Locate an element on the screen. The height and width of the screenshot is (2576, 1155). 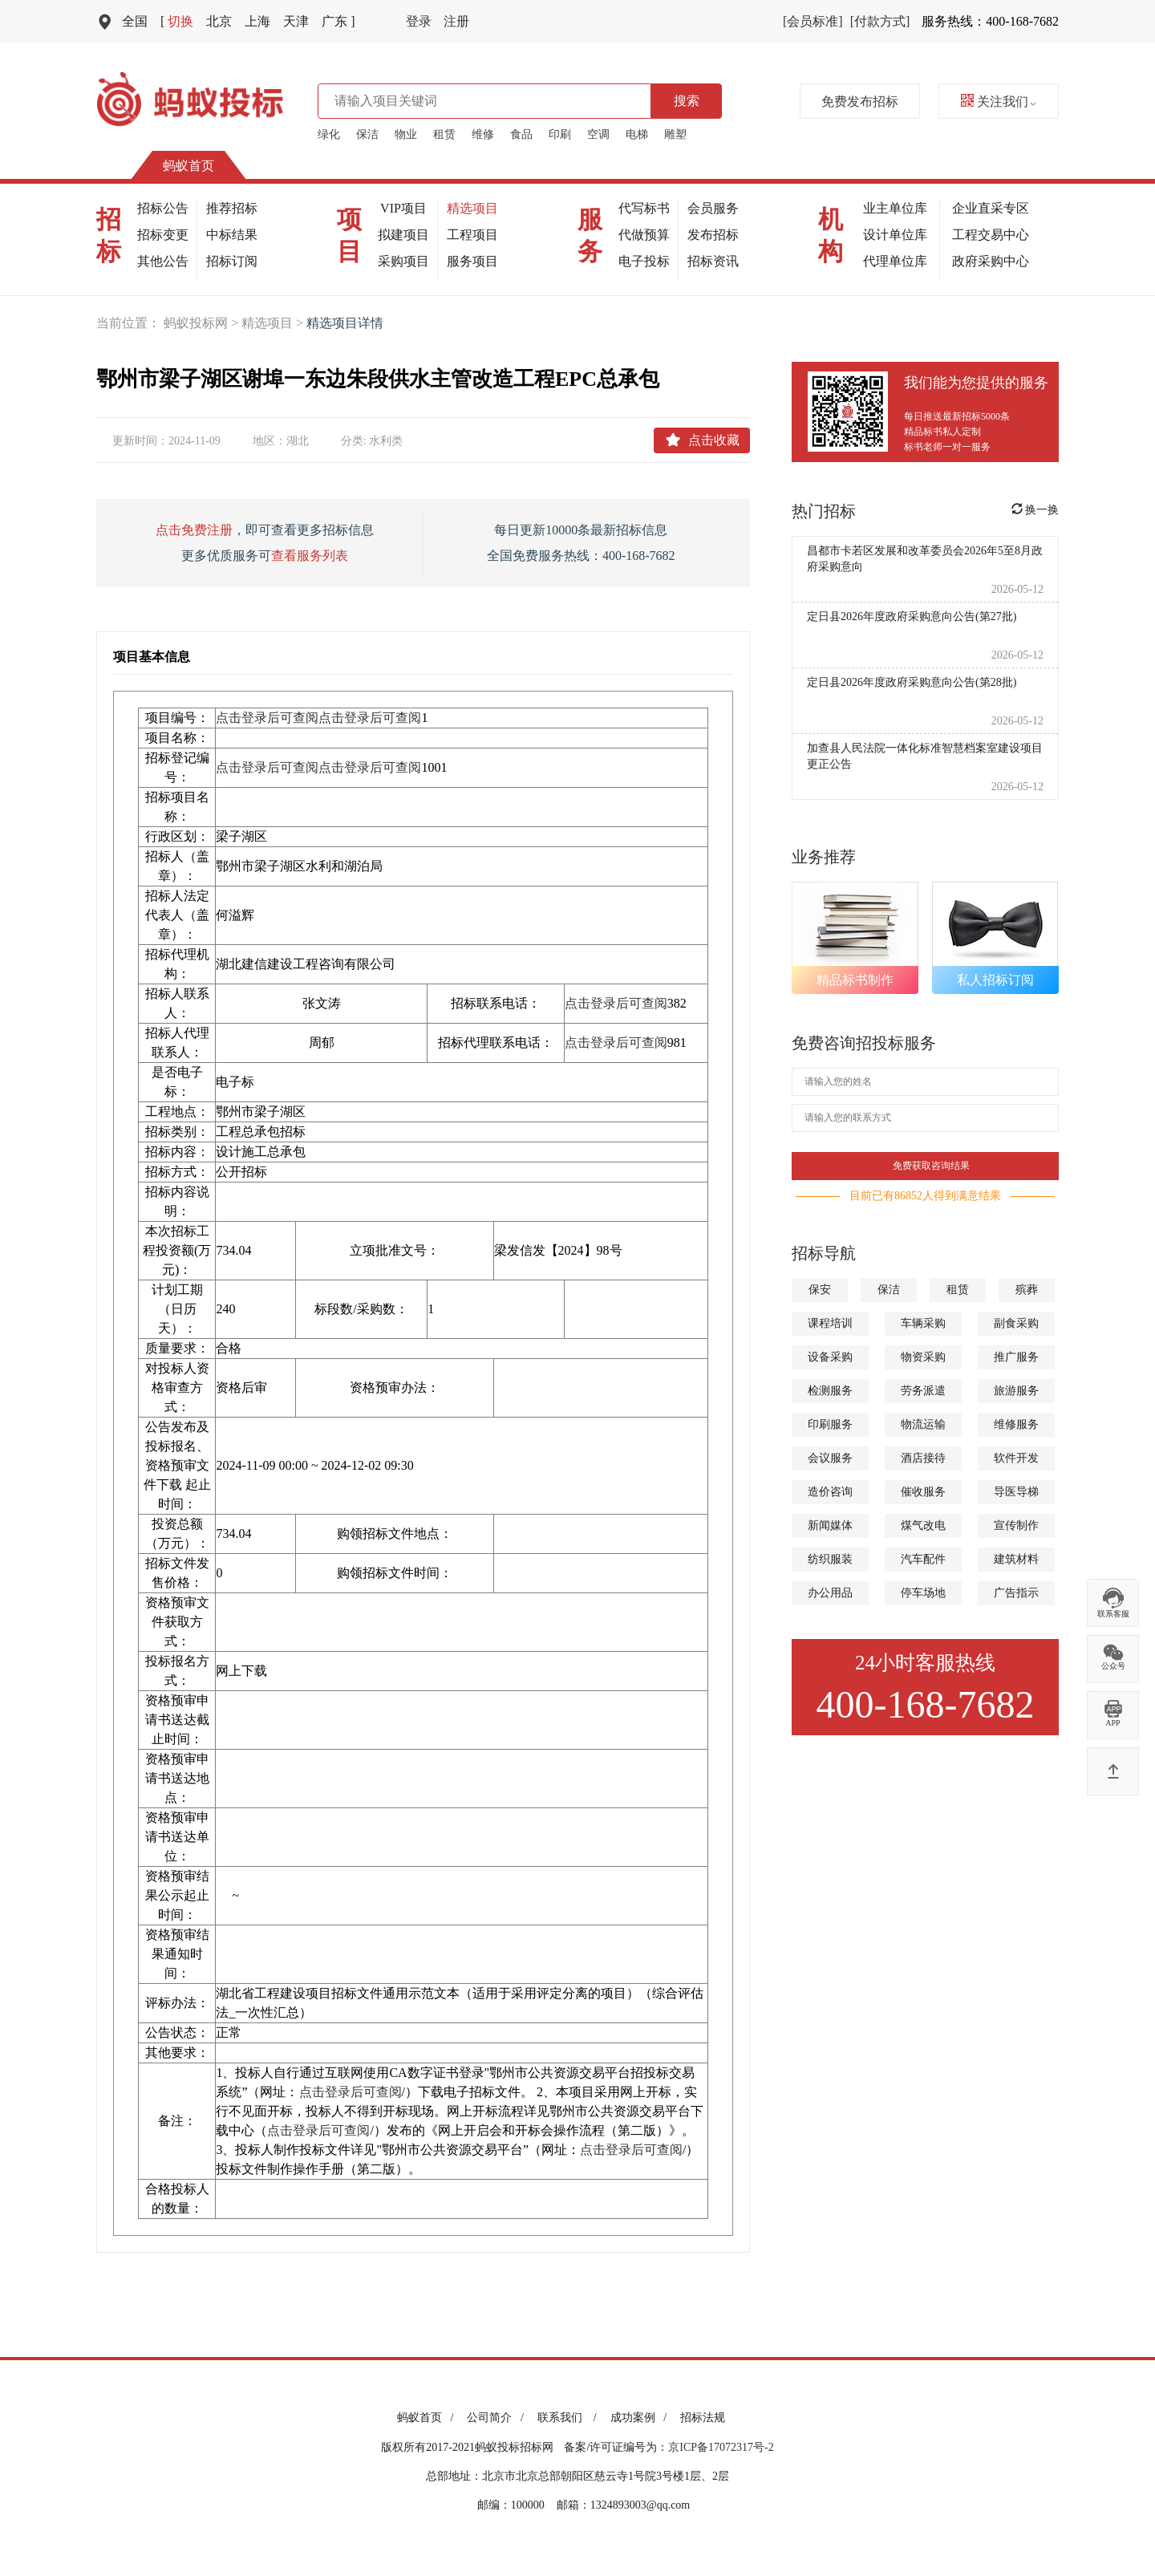
雕塑 is located at coordinates (675, 134).